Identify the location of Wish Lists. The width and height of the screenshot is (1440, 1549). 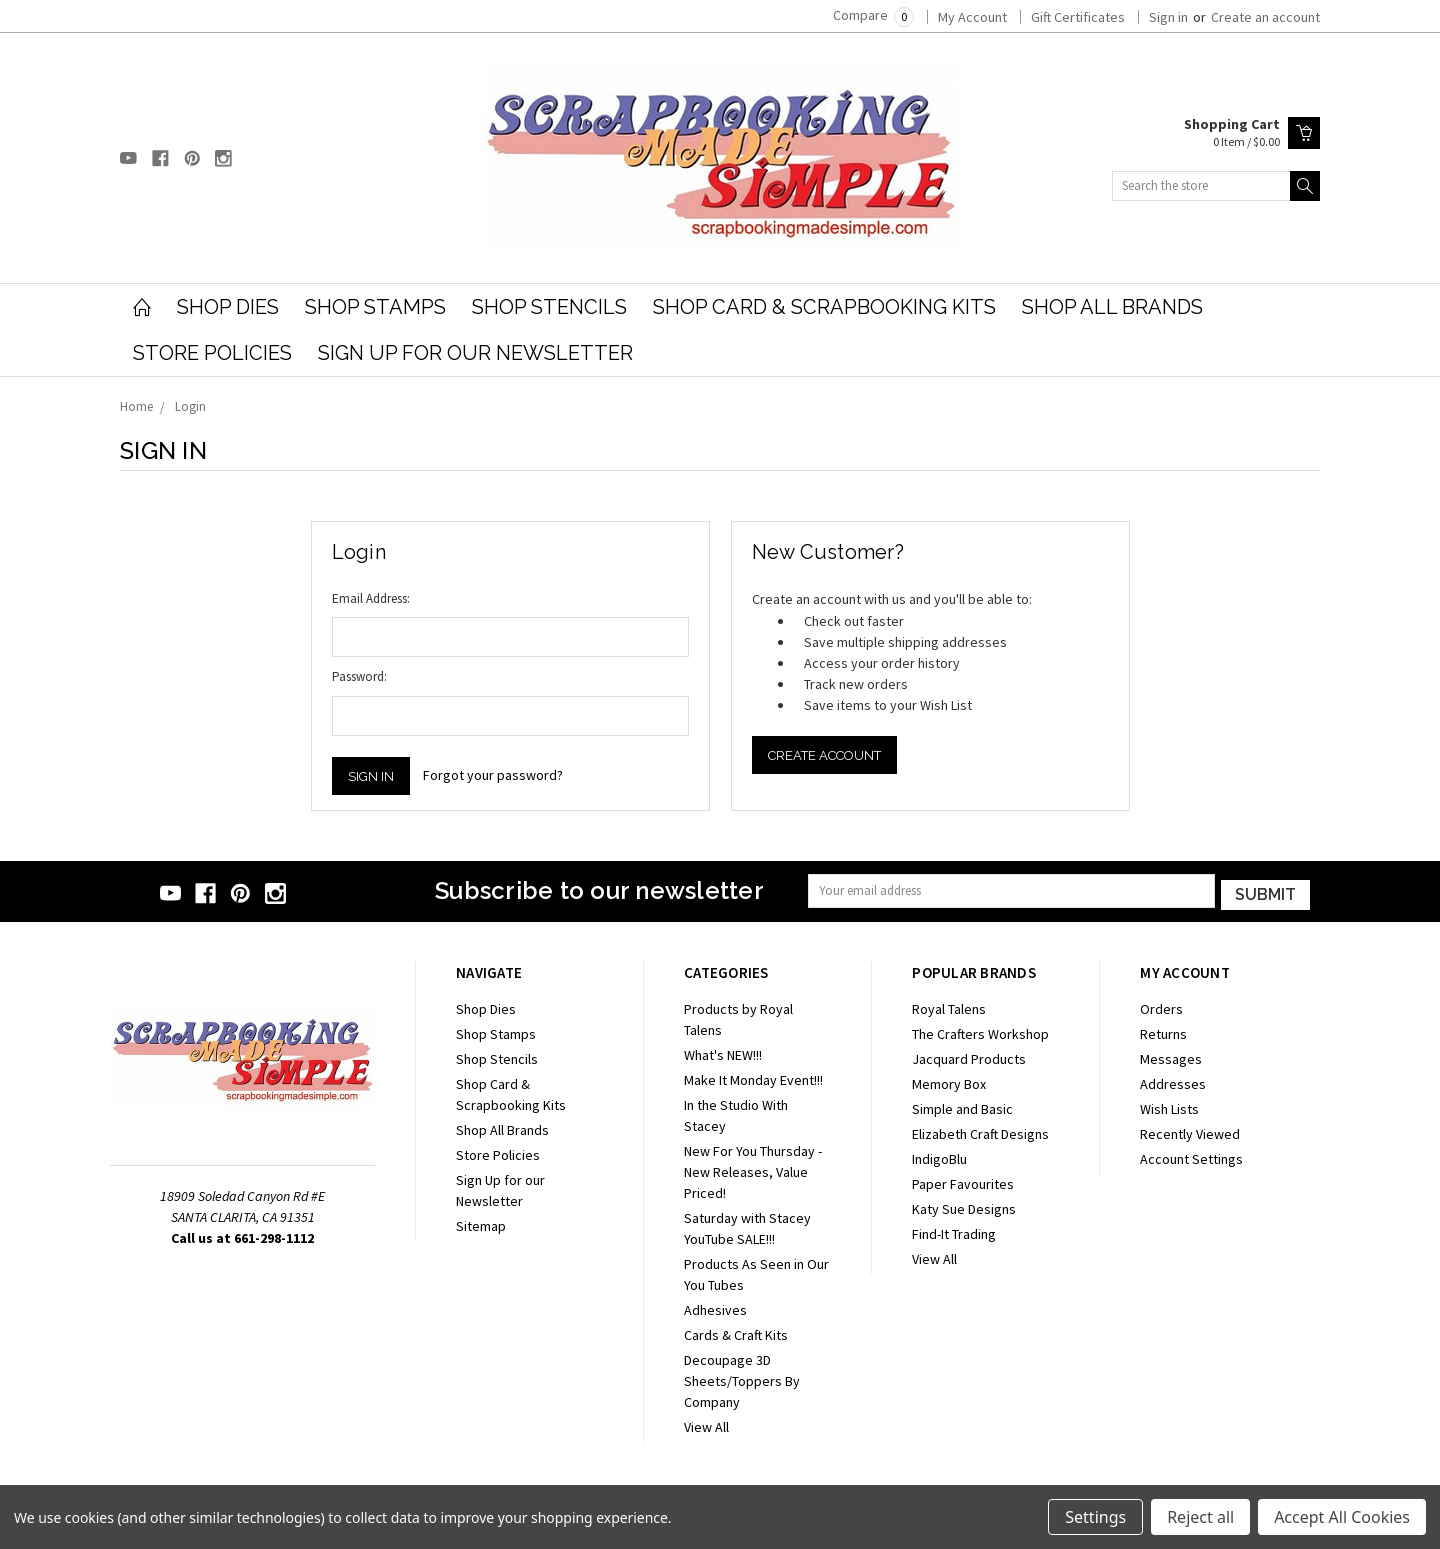
(1169, 1107).